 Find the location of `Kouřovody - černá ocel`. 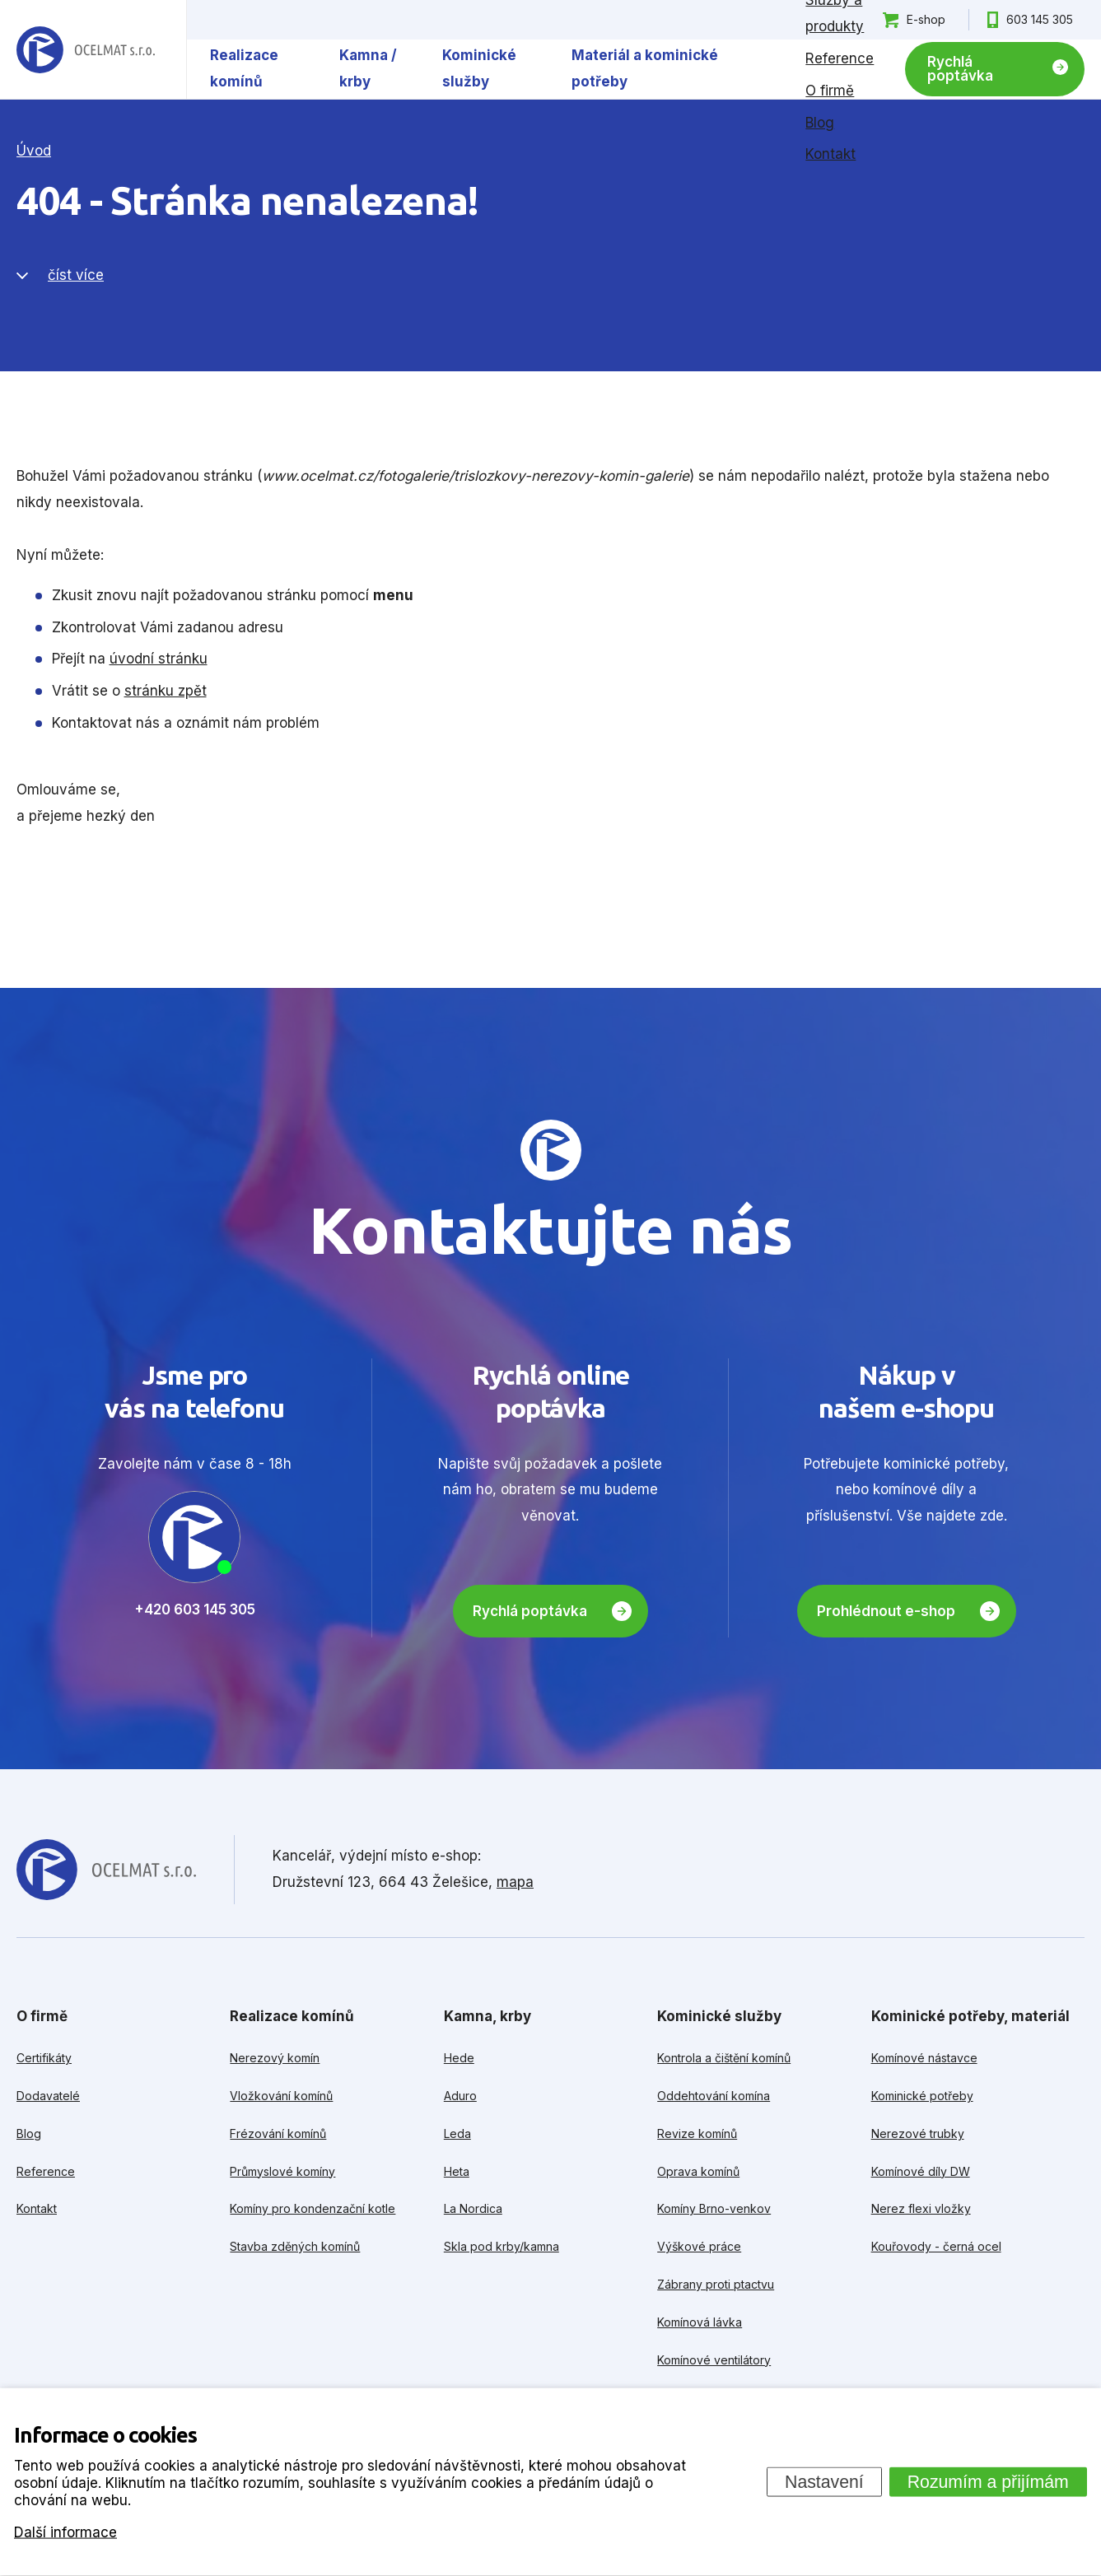

Kouřovody - černá ocel is located at coordinates (936, 2246).